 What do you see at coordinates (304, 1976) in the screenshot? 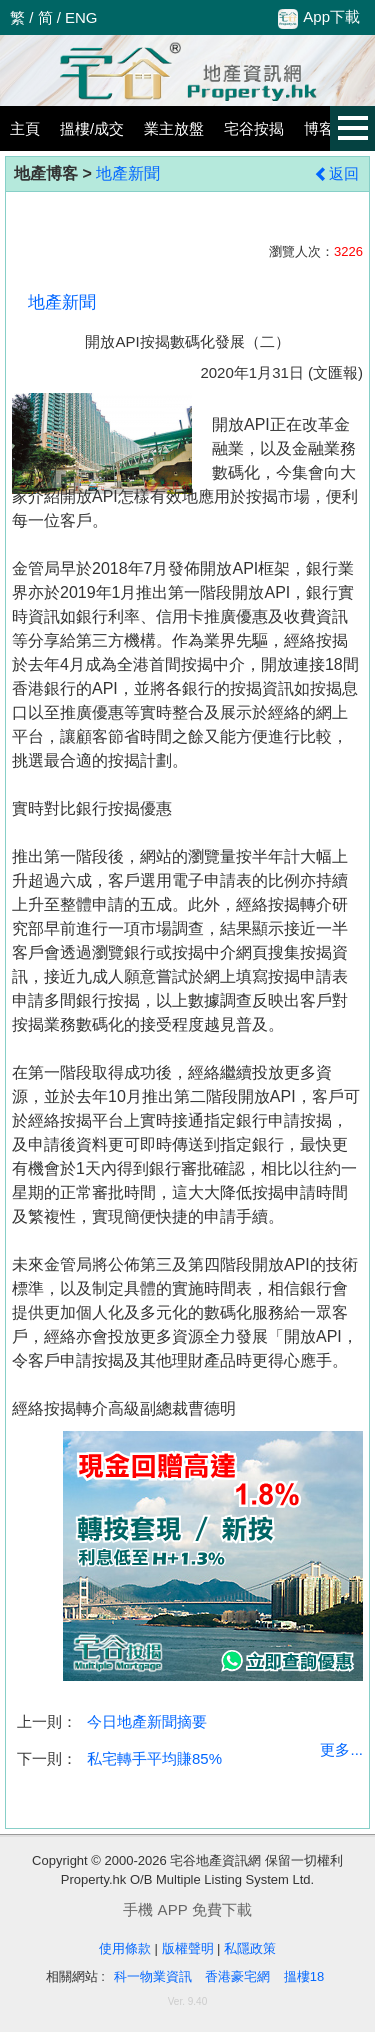
I see `搵樓18` at bounding box center [304, 1976].